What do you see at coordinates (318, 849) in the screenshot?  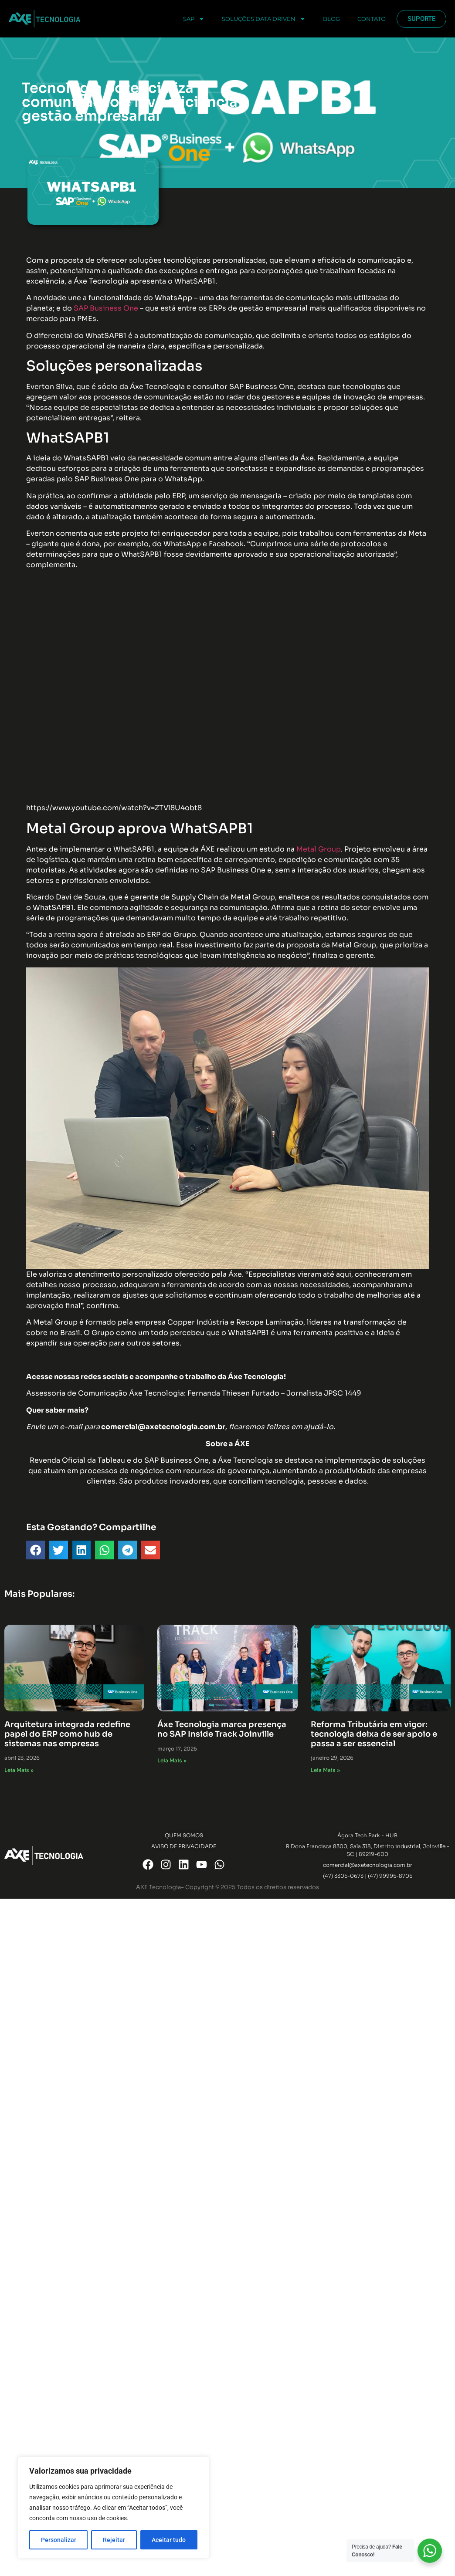 I see `Metal Group` at bounding box center [318, 849].